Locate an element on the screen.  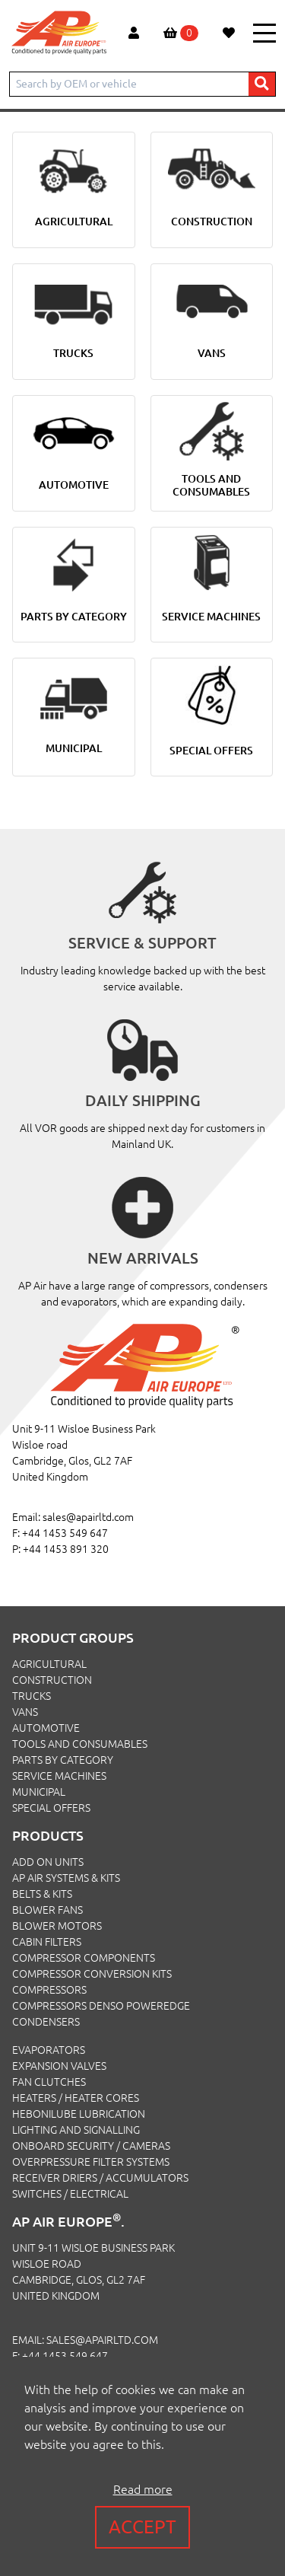
+44 1453 891 320 is located at coordinates (66, 1549).